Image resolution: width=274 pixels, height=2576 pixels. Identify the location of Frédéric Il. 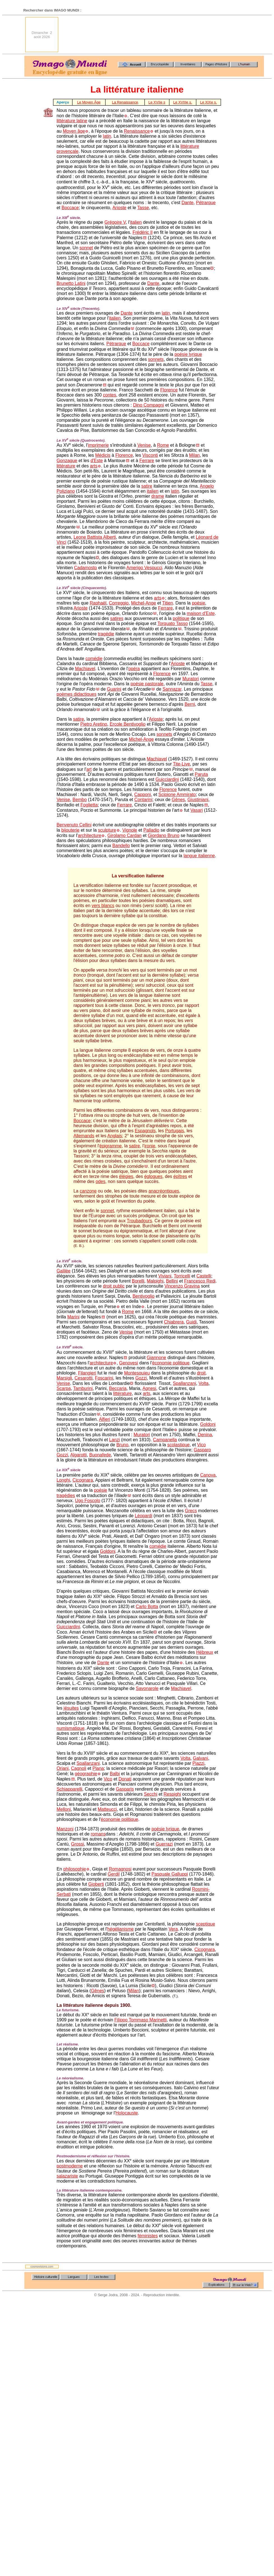
(142, 232).